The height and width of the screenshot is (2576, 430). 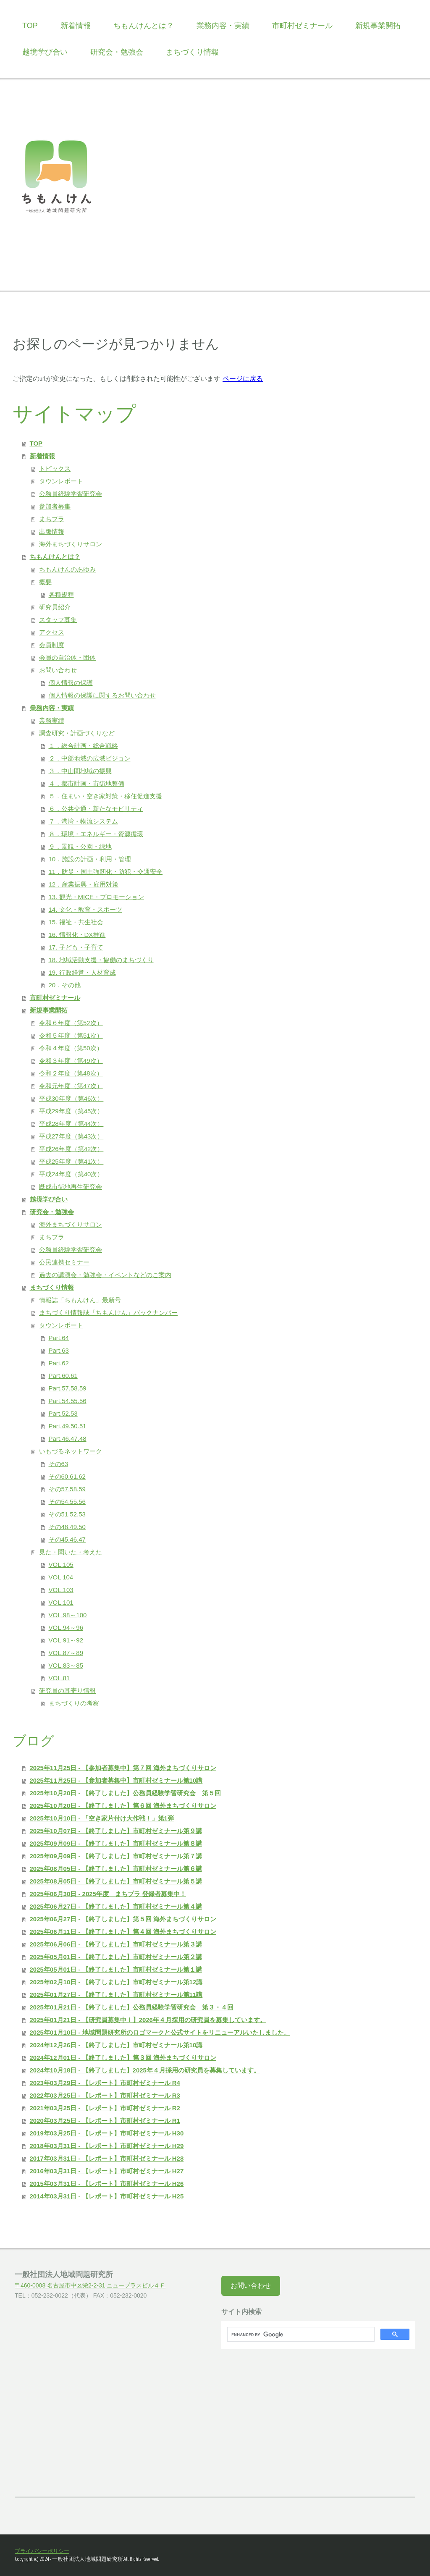 I want to click on ちもんけんのあゆみ, so click(x=67, y=569).